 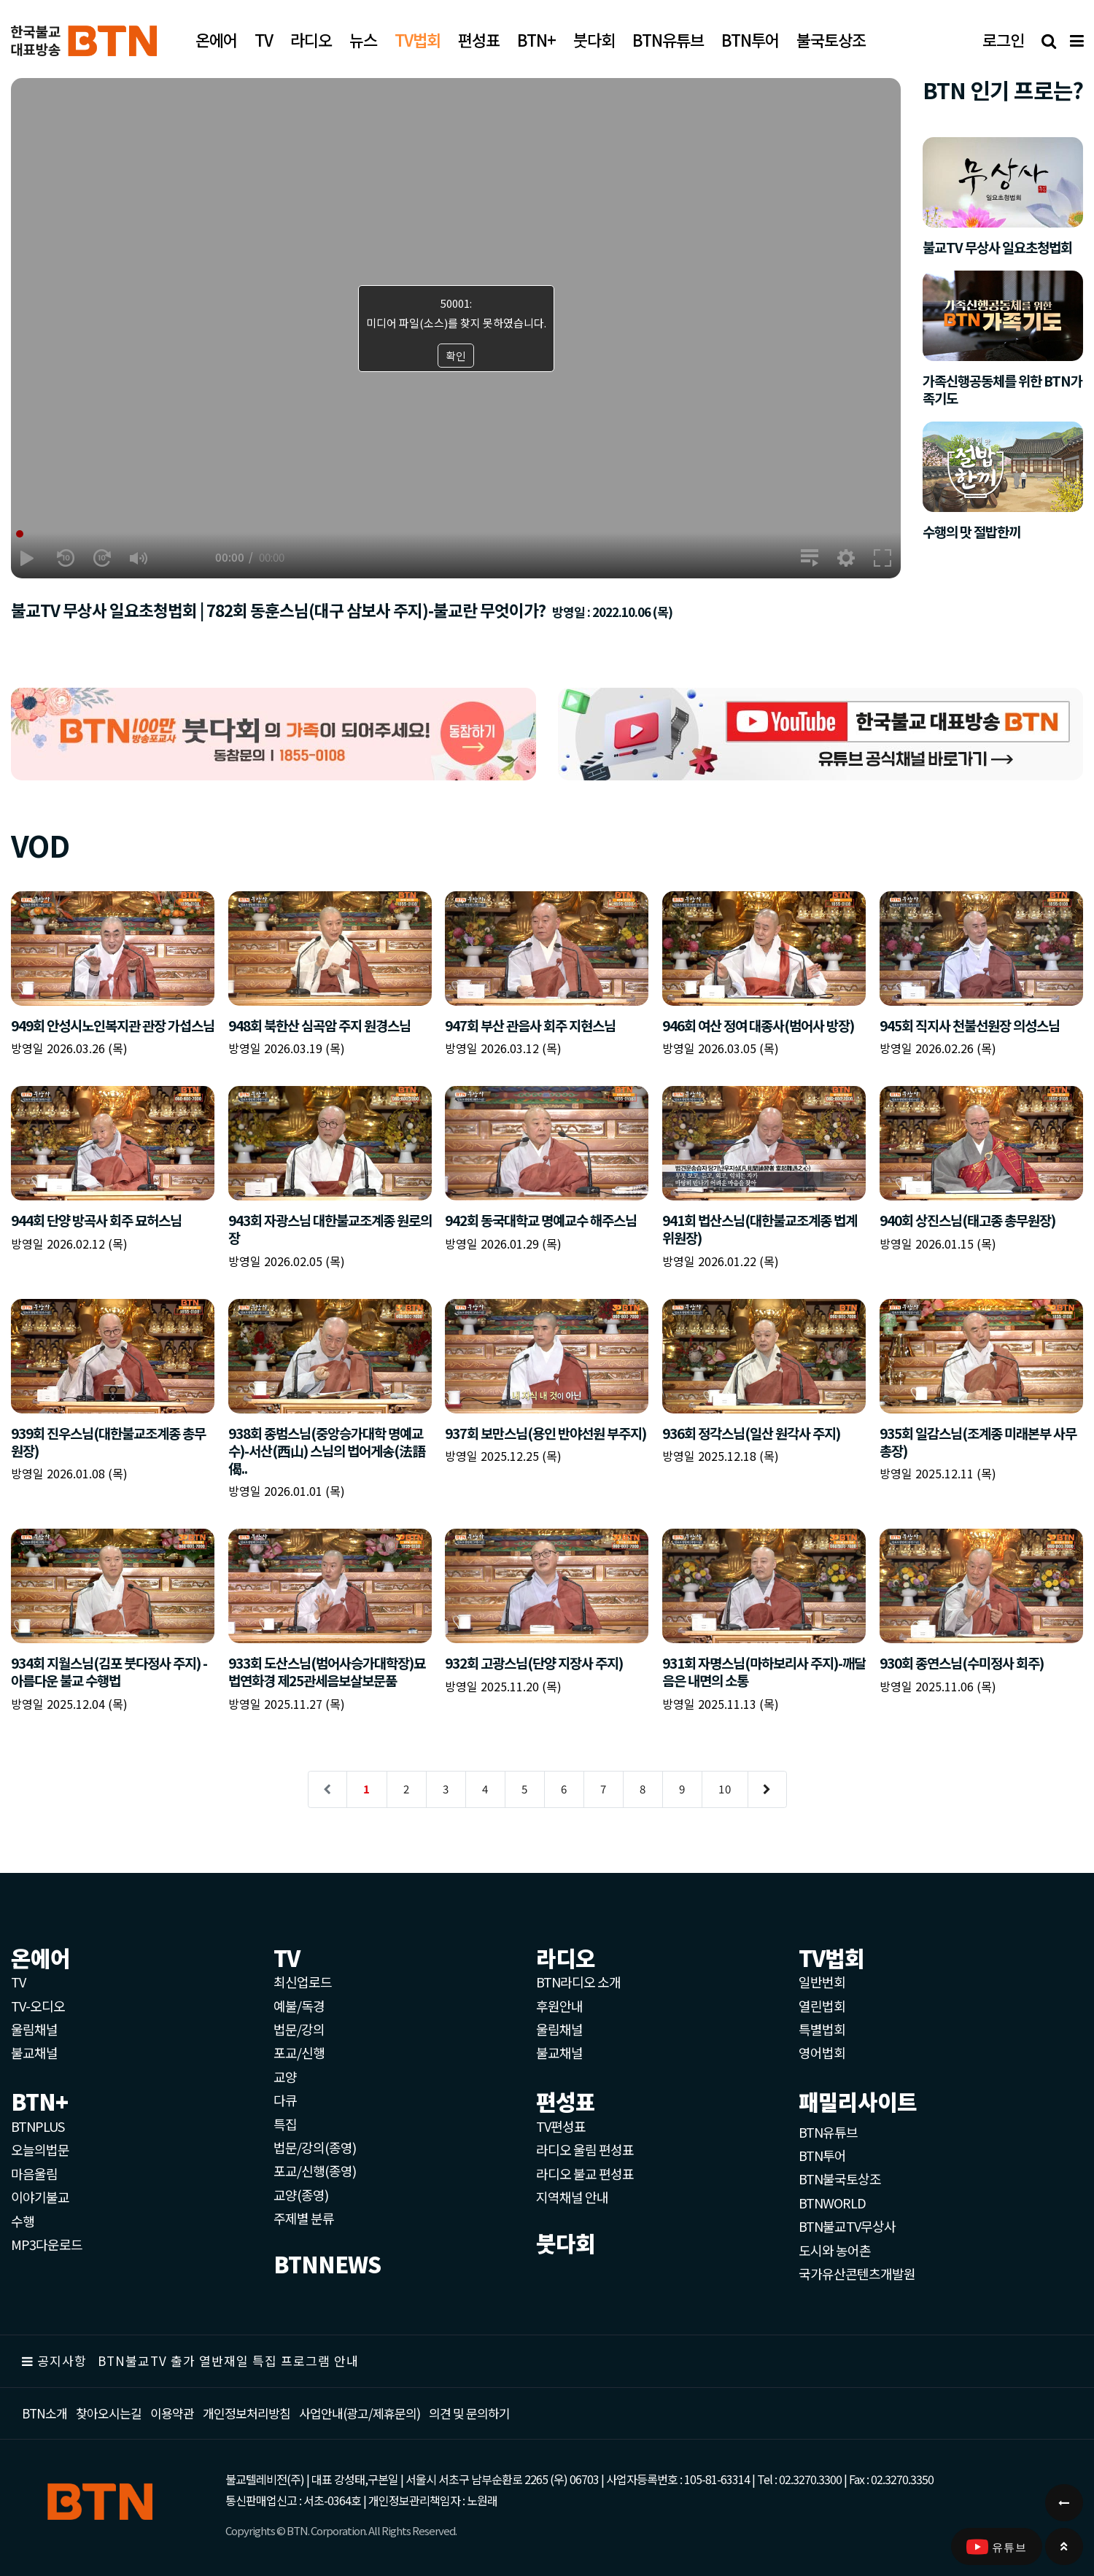 What do you see at coordinates (108, 2413) in the screenshot?
I see `찾아오시는길` at bounding box center [108, 2413].